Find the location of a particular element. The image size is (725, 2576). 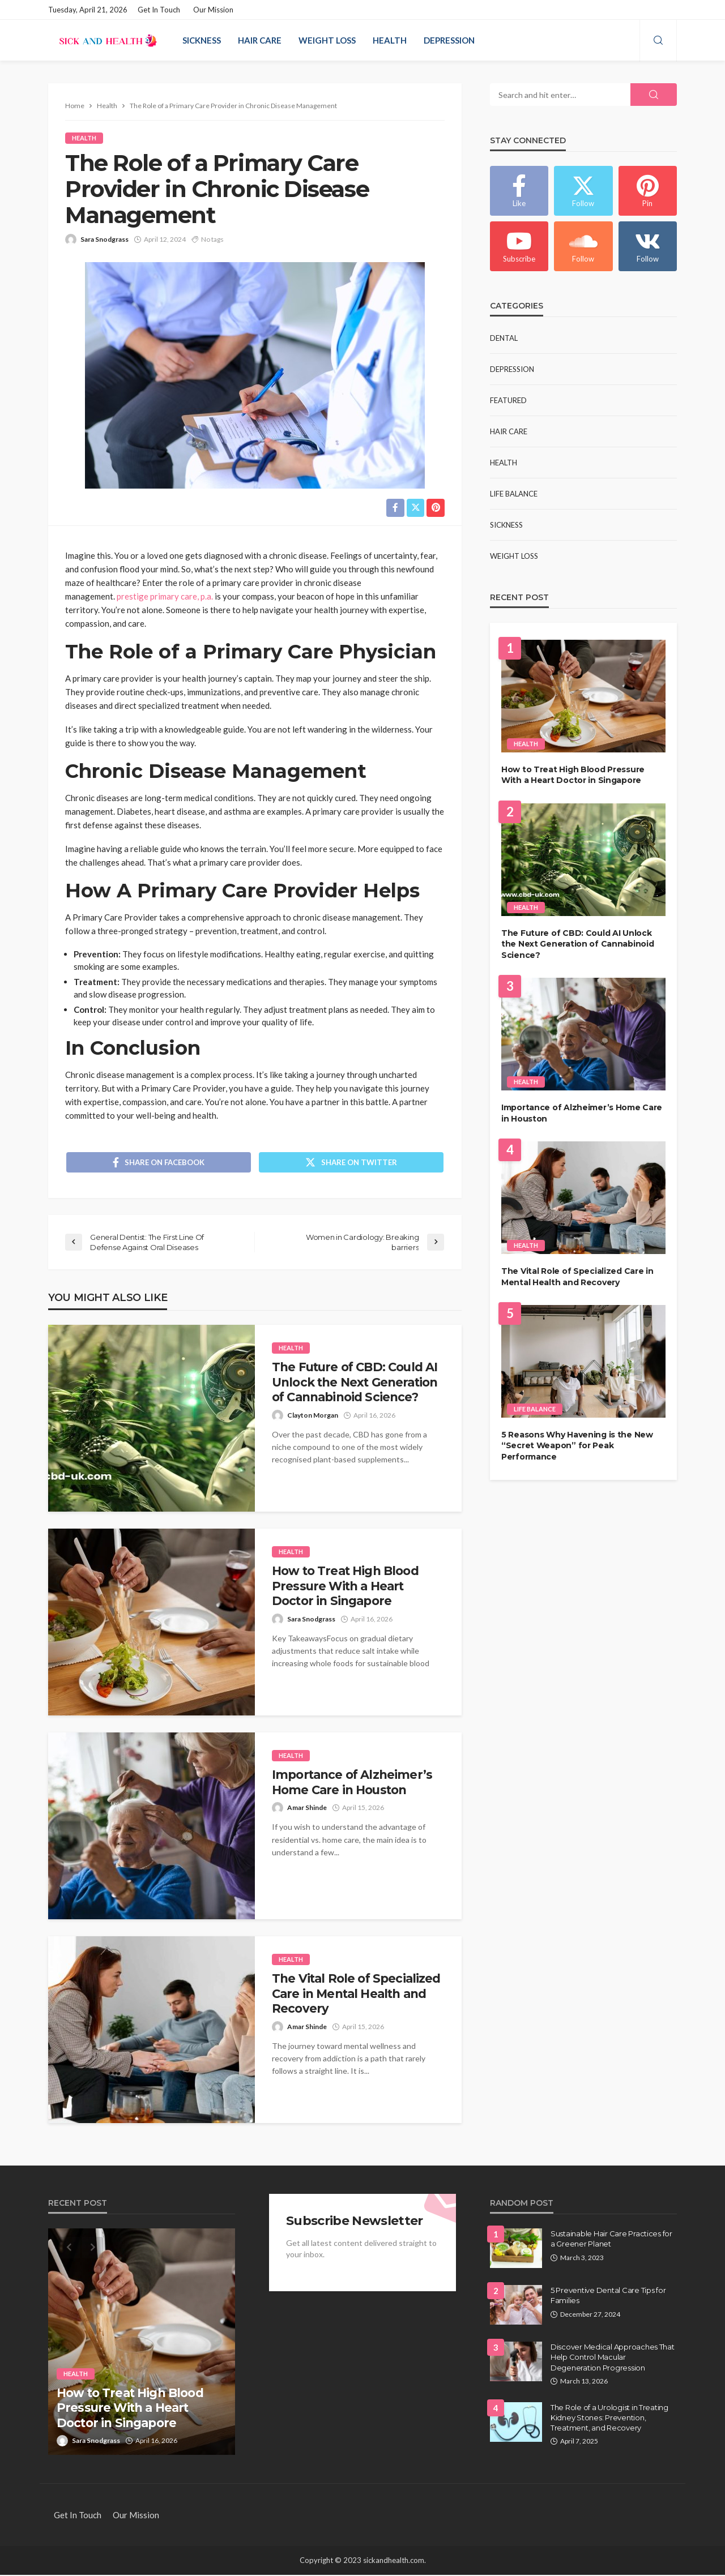

The Role of a Urologist in Treating Kidney Stones: Prevention, Treatment, and Recovery is located at coordinates (609, 2418).